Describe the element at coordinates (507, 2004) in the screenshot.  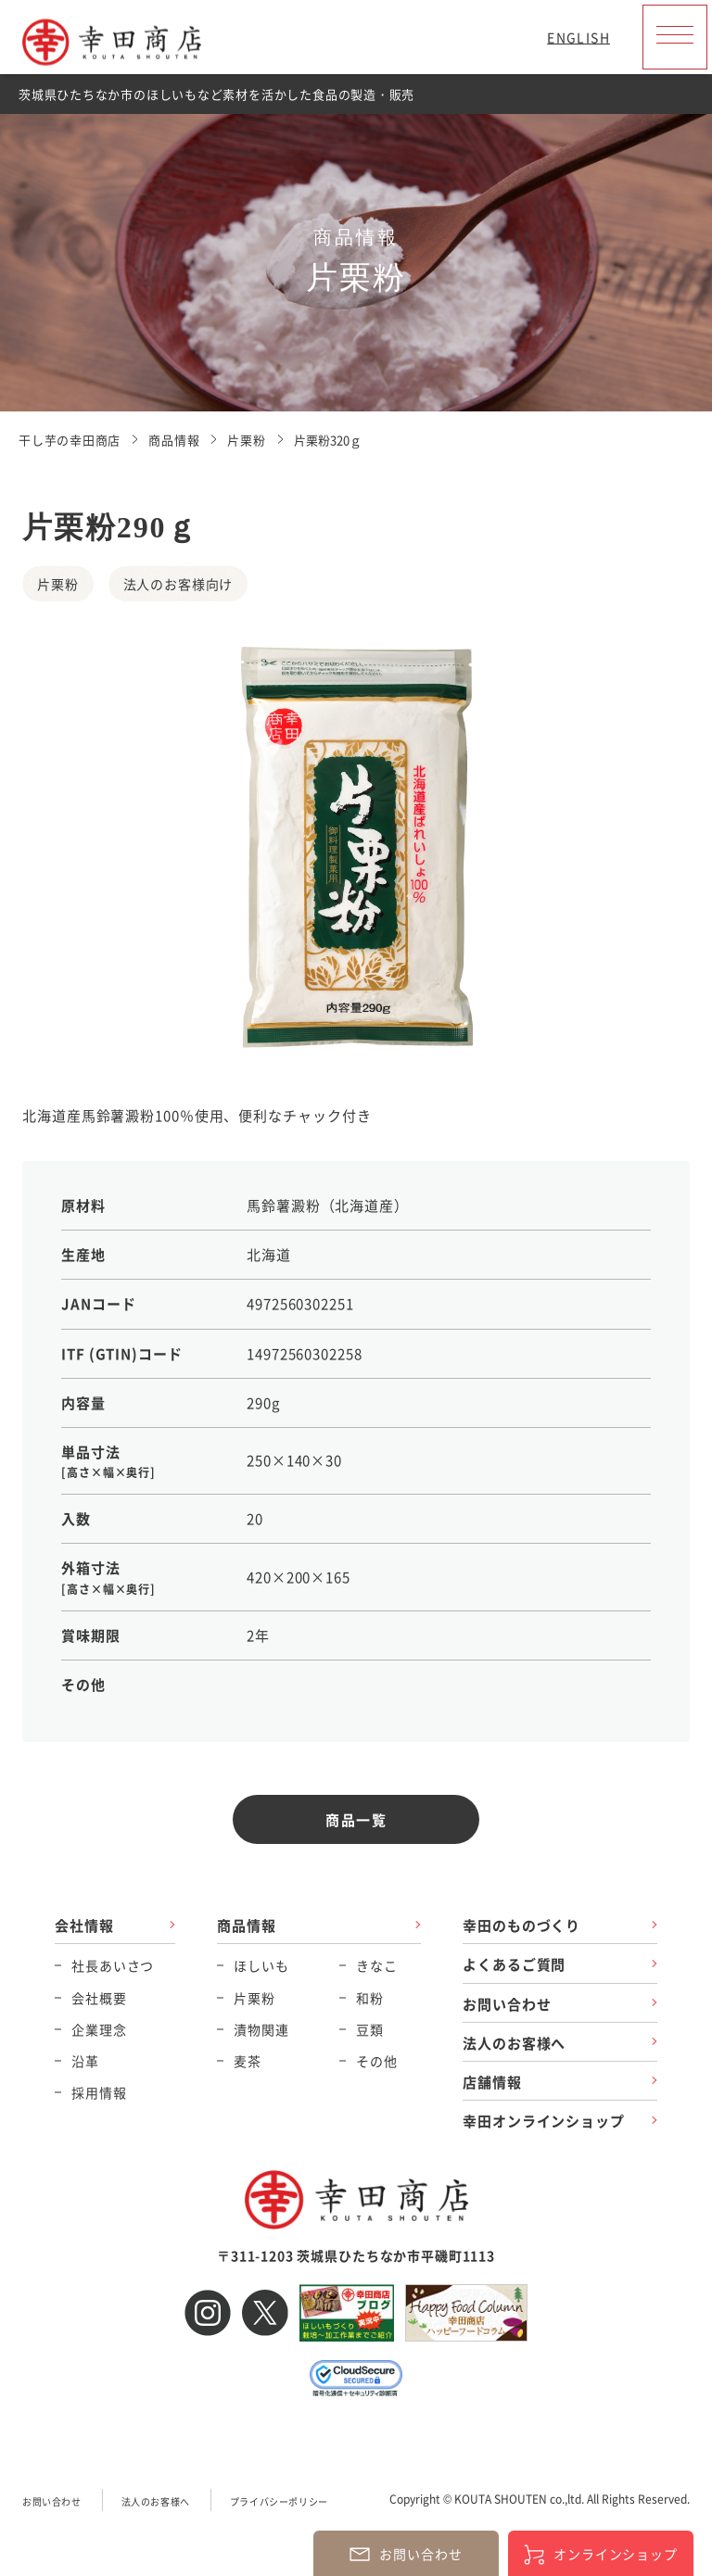
I see `お問い合わせ` at that location.